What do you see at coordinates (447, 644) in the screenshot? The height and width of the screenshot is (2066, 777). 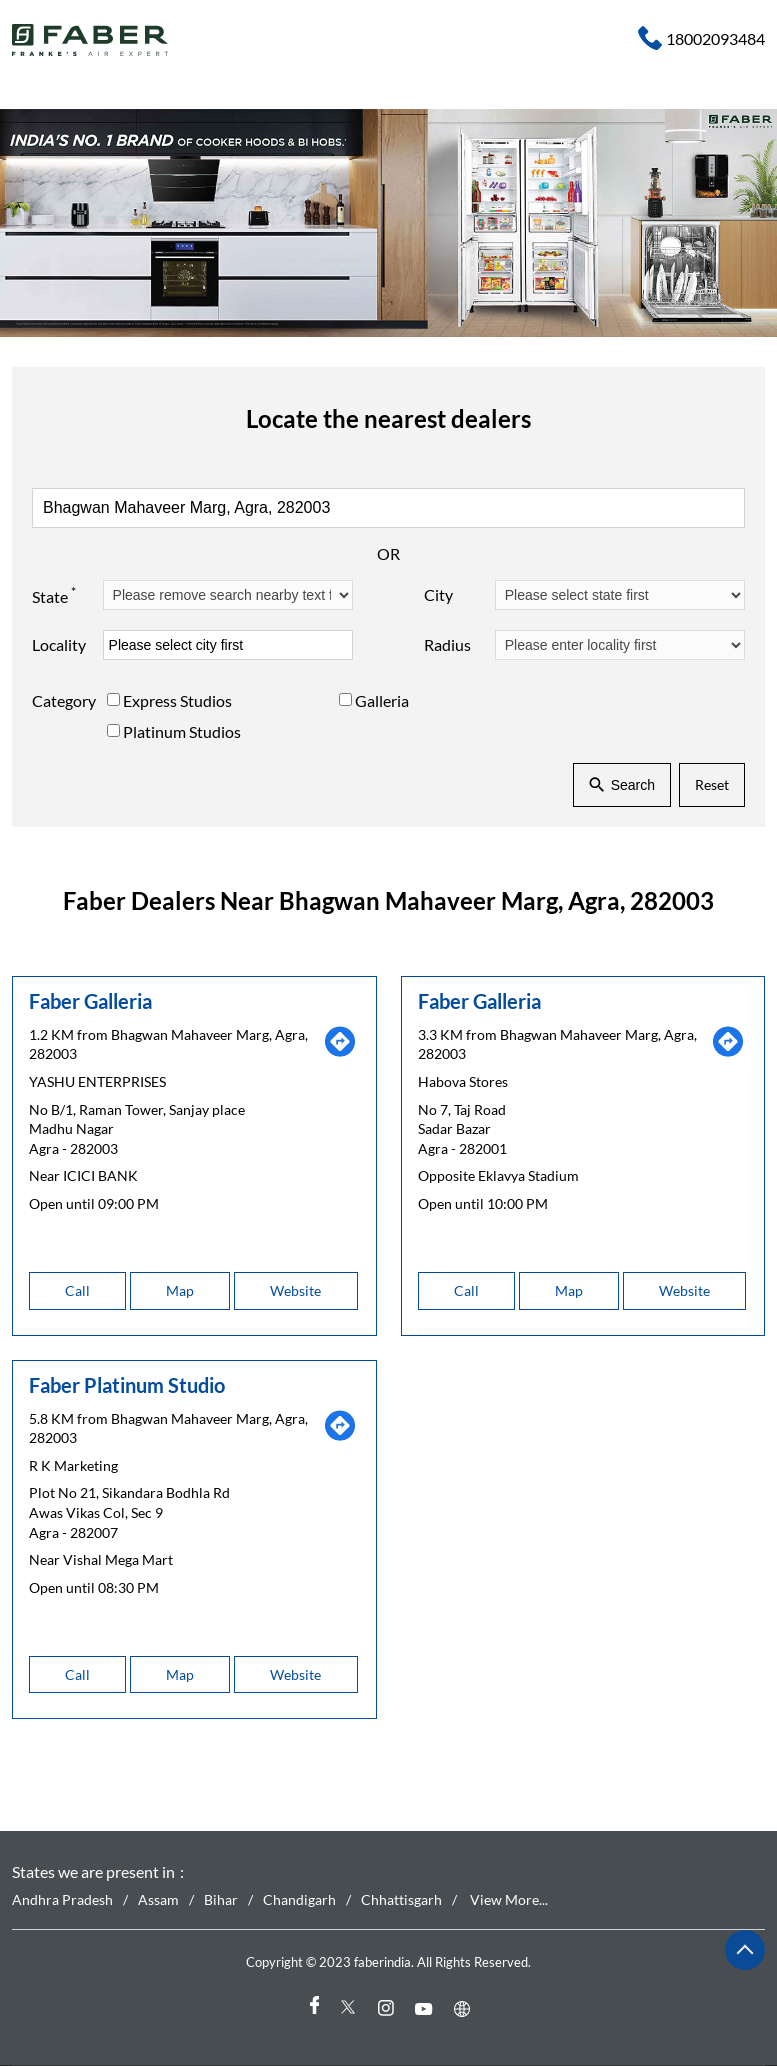 I see `Radius` at bounding box center [447, 644].